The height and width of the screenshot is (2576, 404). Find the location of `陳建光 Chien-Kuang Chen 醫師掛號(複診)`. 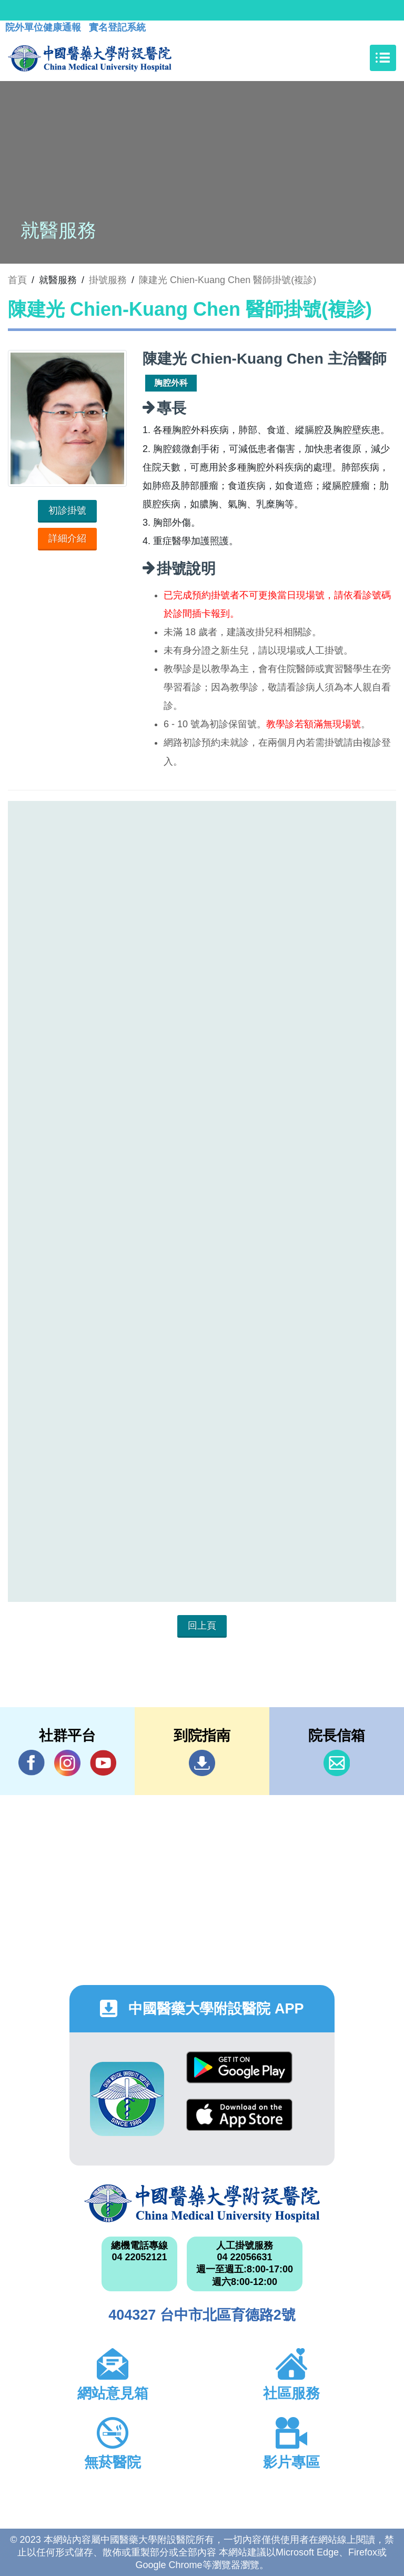

陳建光 Chien-Kuang Chen 醫師掛號(複診) is located at coordinates (227, 280).